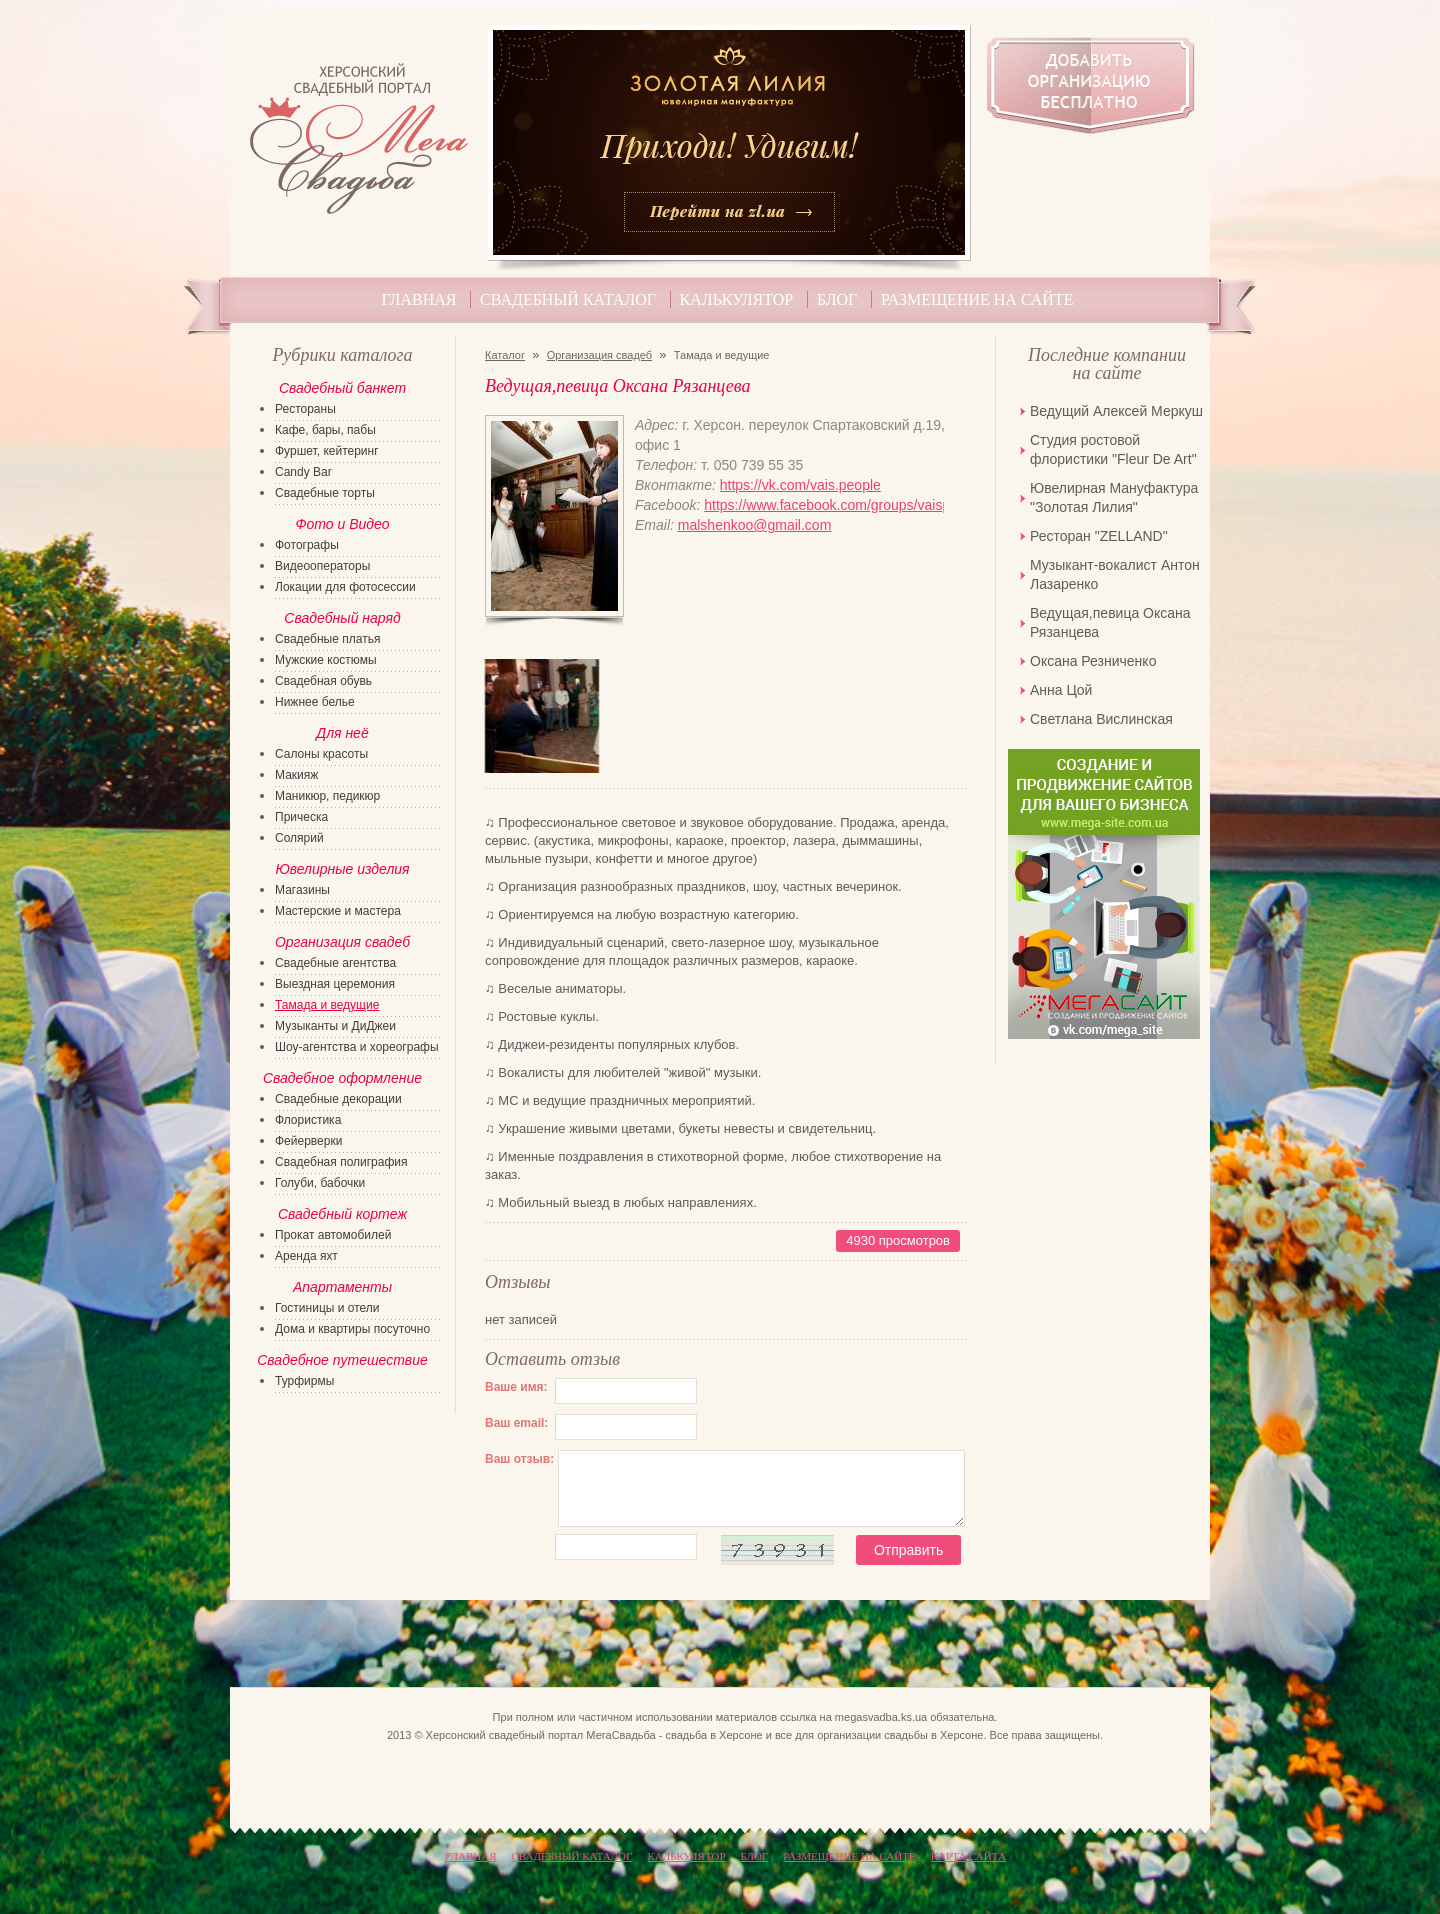 The width and height of the screenshot is (1440, 1914). I want to click on Светлана Вислинская, so click(1101, 719).